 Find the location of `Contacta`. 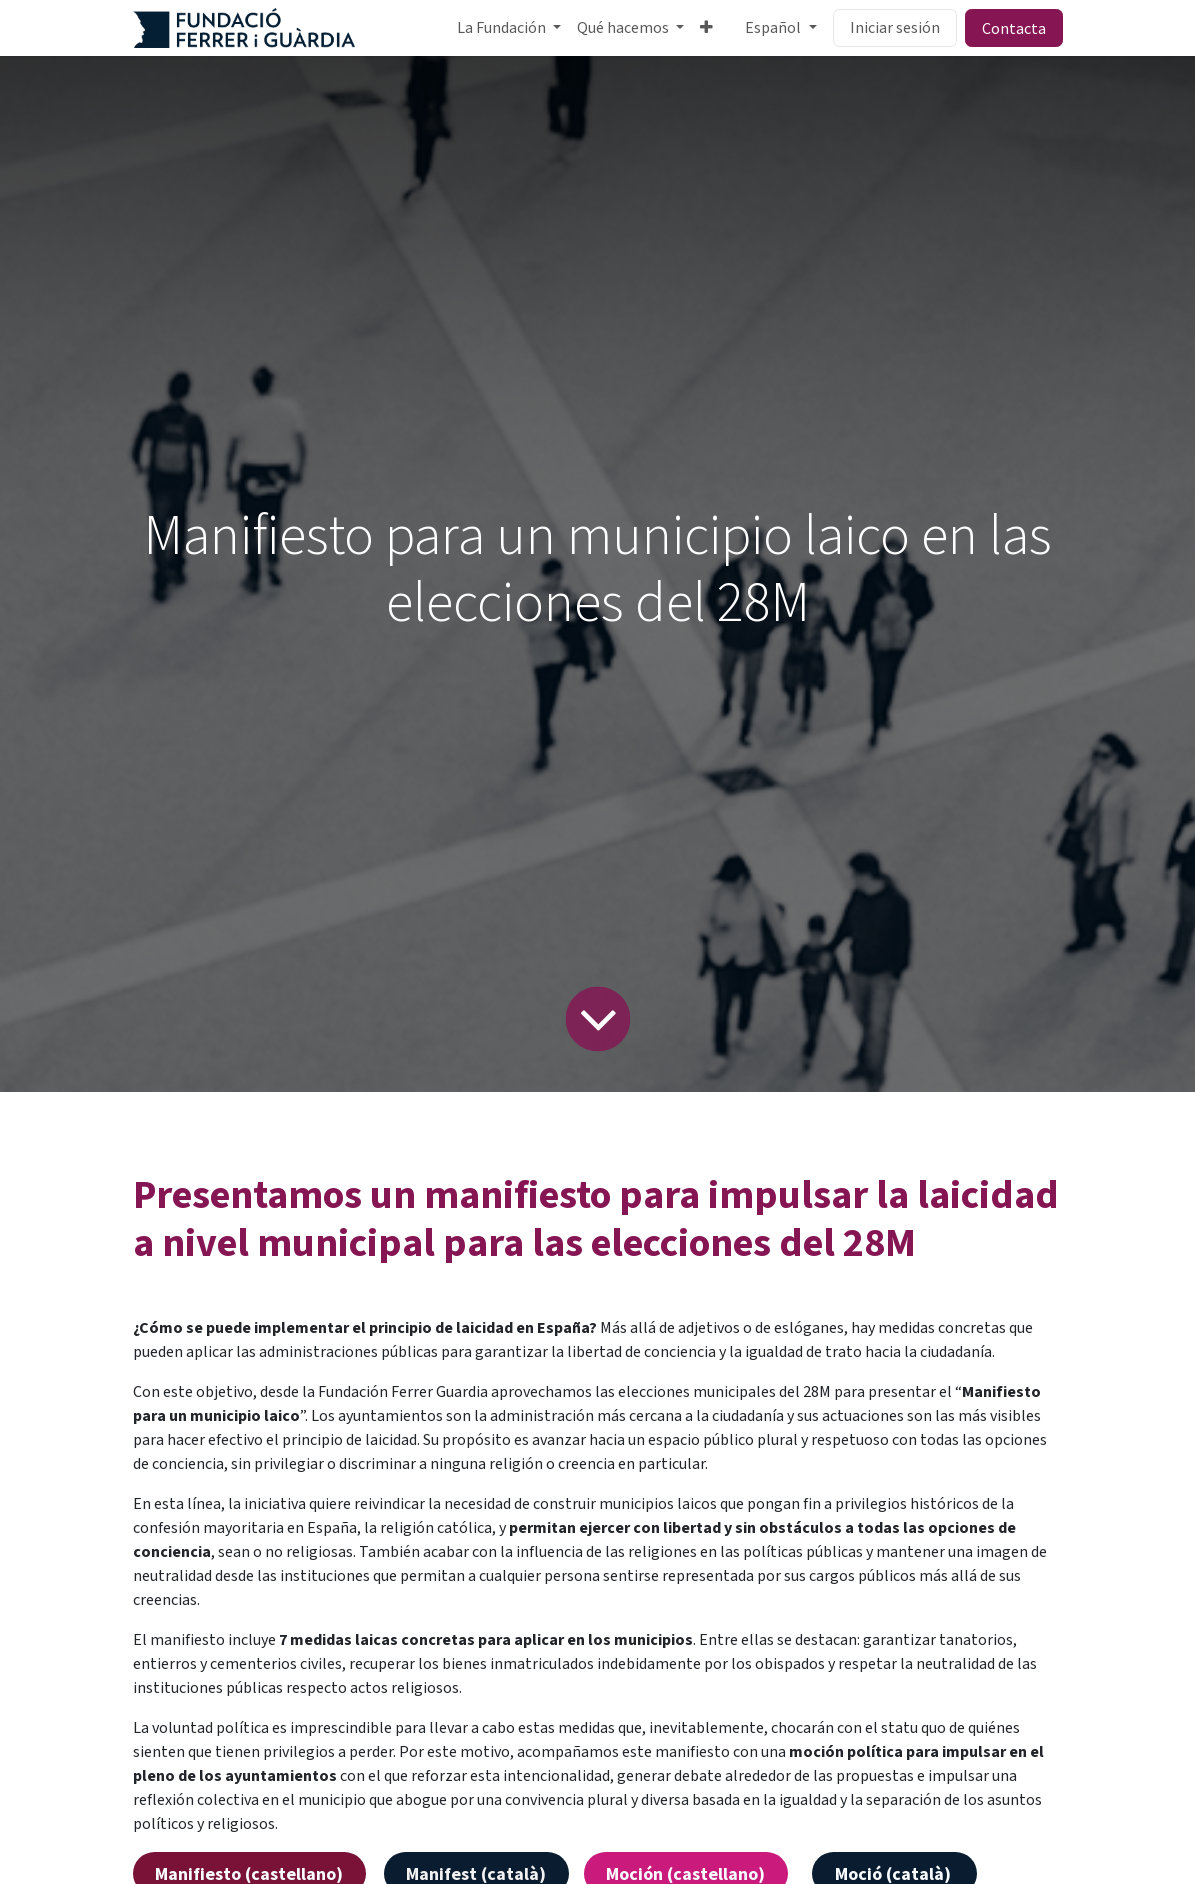

Contacta is located at coordinates (1014, 28).